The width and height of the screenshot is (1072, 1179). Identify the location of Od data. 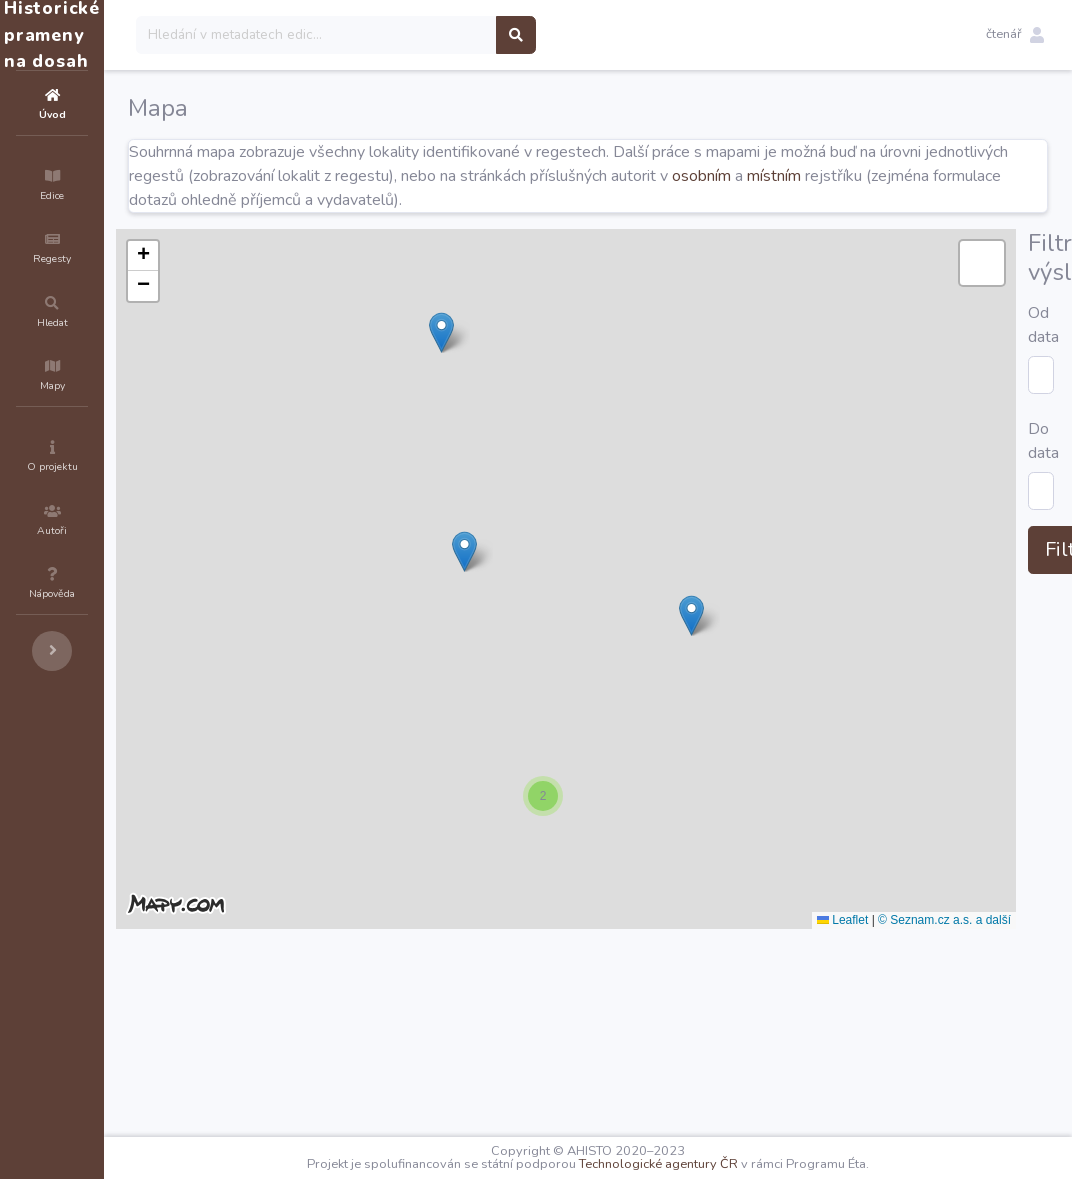
(276, 985).